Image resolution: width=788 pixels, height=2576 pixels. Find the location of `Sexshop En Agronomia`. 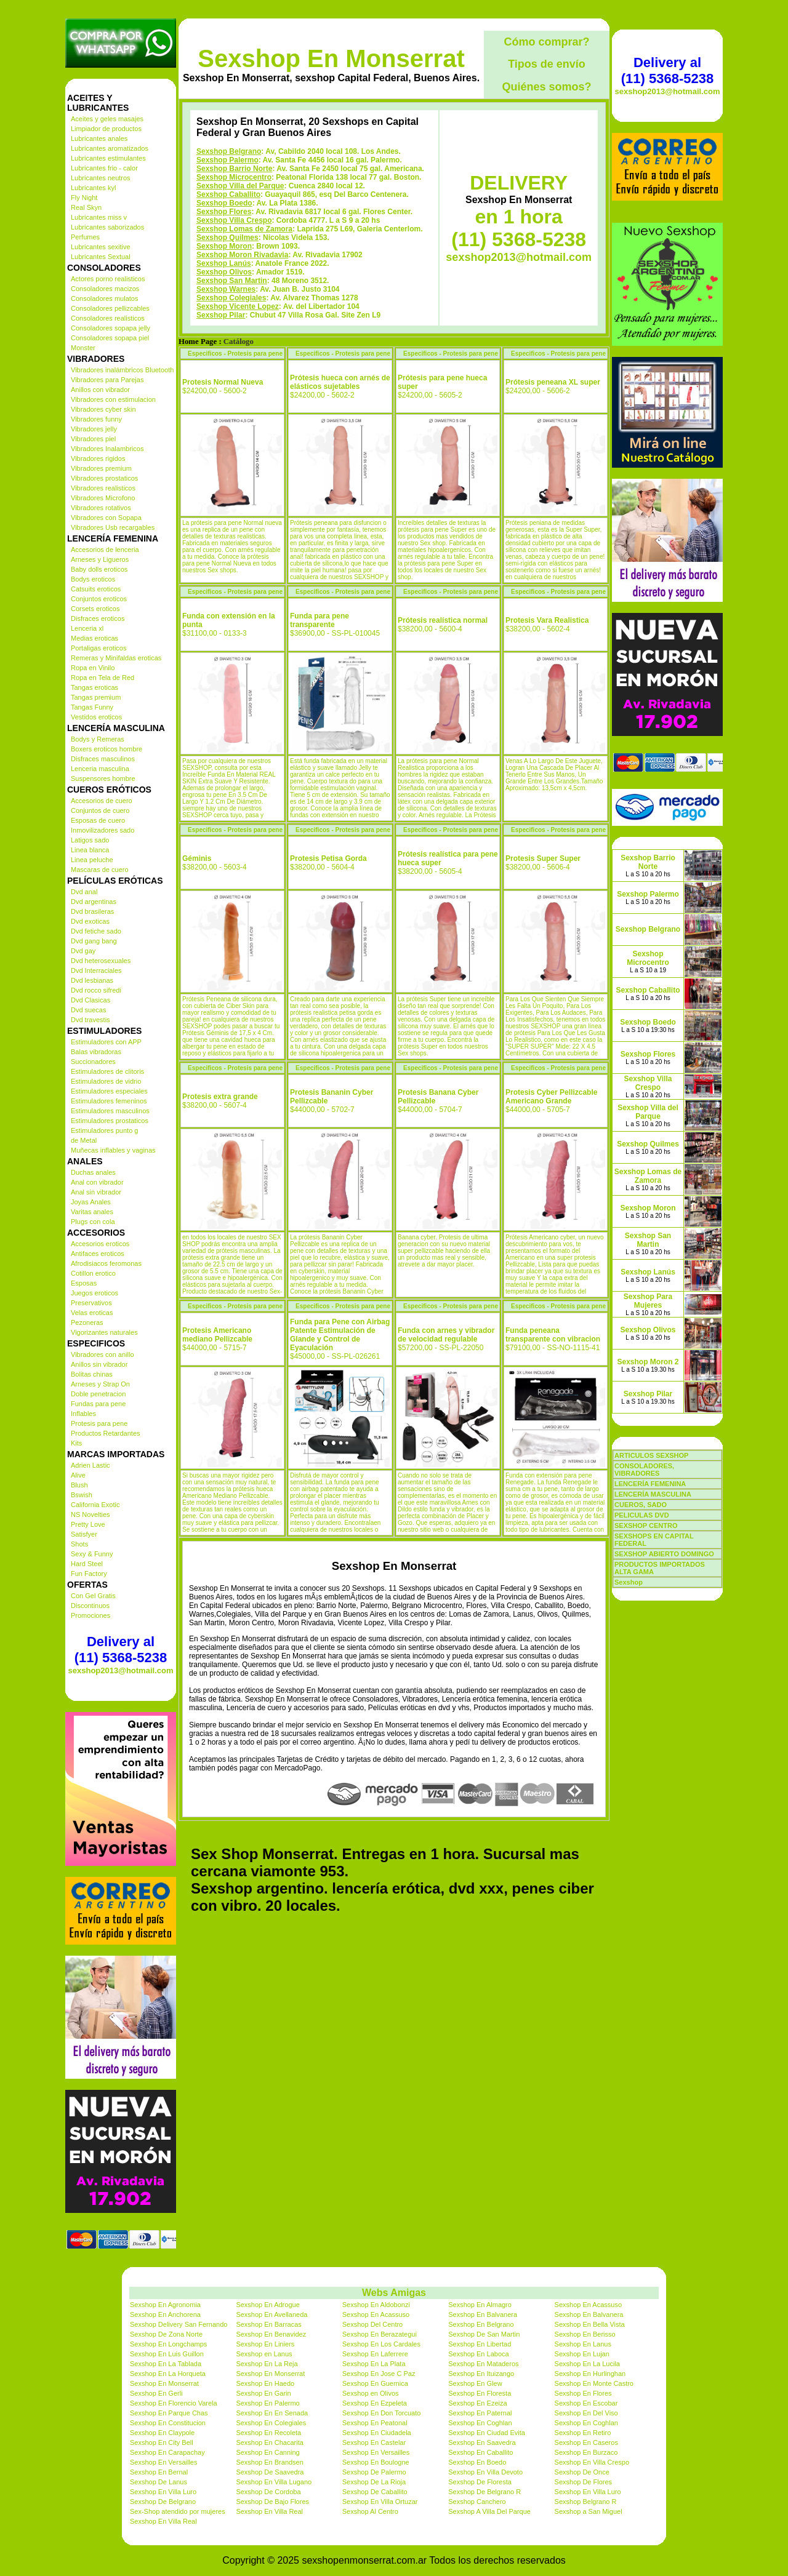

Sexshop En Agronomia is located at coordinates (165, 2304).